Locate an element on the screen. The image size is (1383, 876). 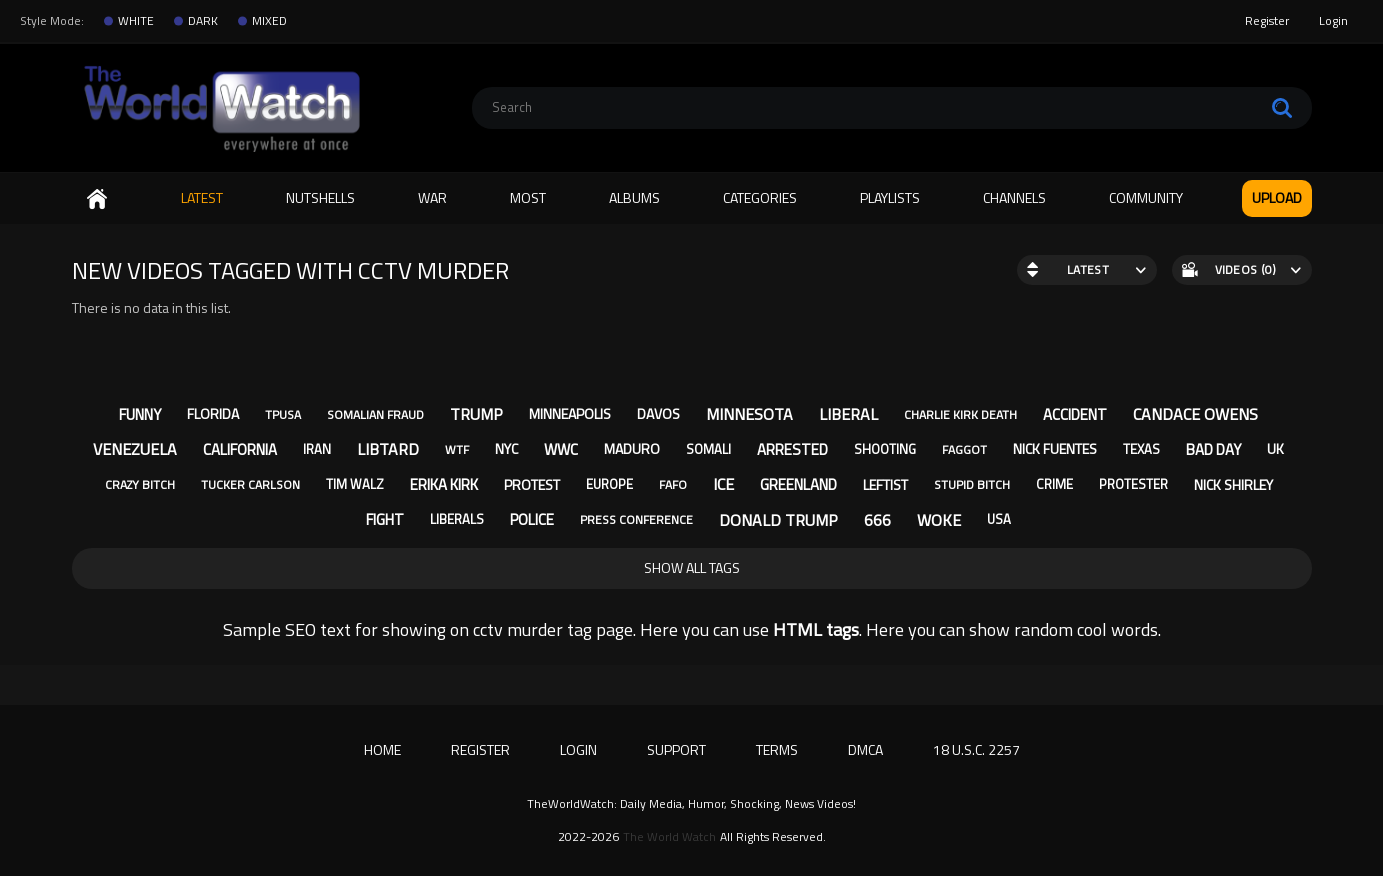
usa is located at coordinates (999, 519).